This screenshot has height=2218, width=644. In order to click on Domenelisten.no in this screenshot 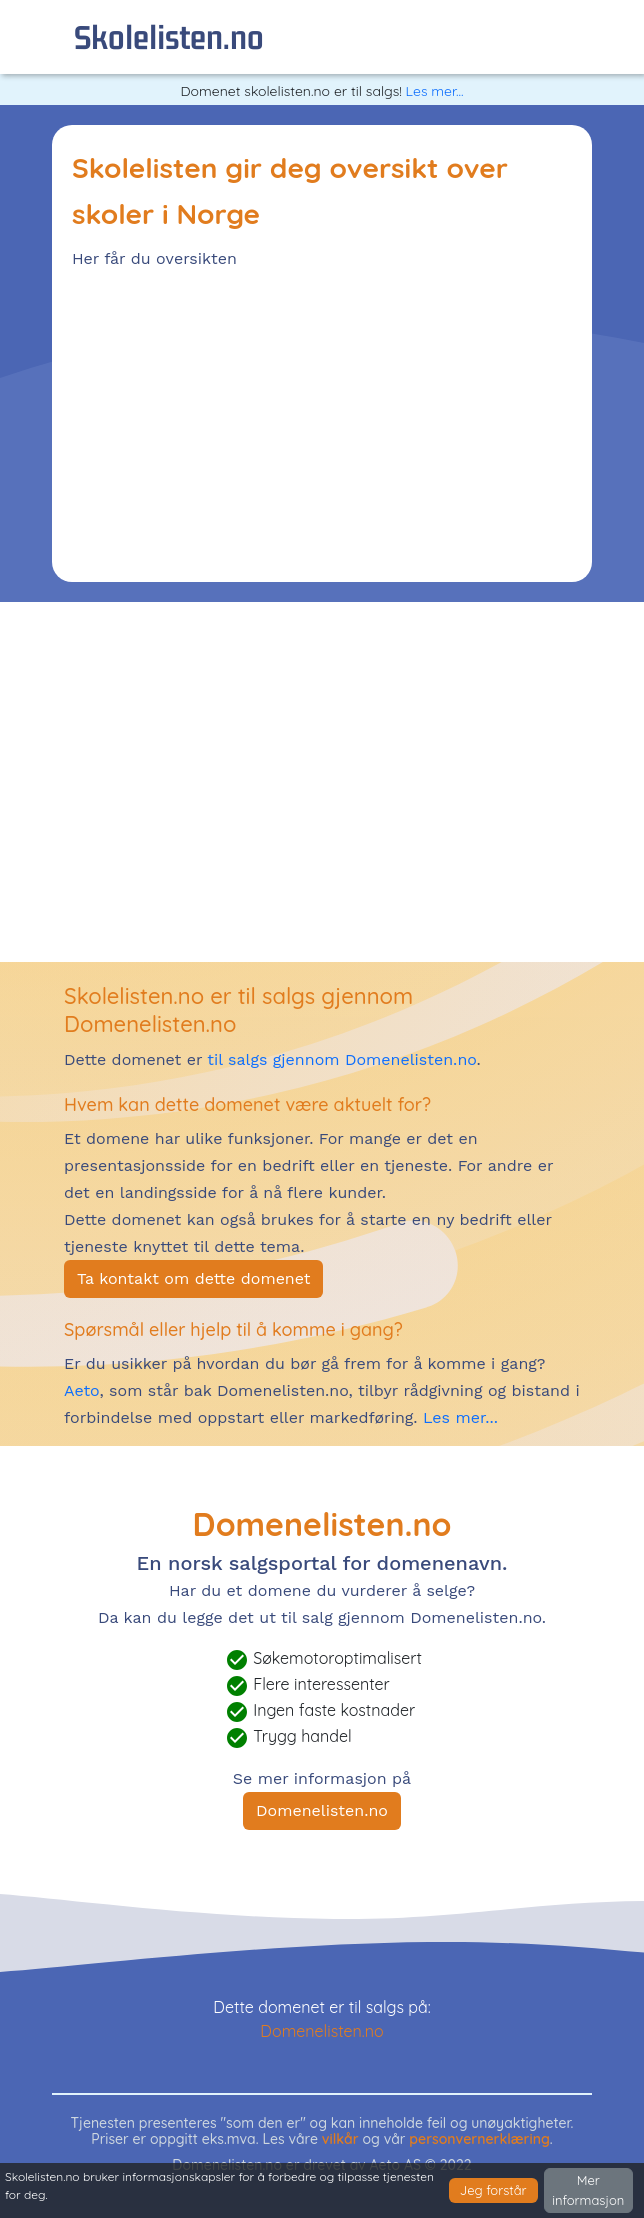, I will do `click(322, 1810)`.